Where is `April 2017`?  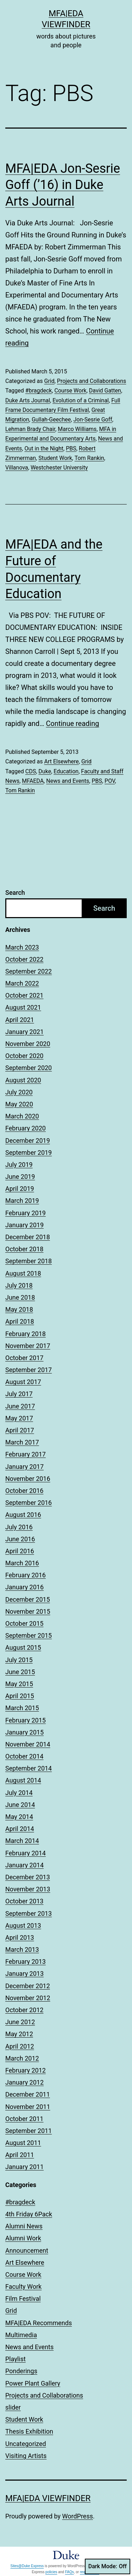
April 2017 is located at coordinates (19, 1430).